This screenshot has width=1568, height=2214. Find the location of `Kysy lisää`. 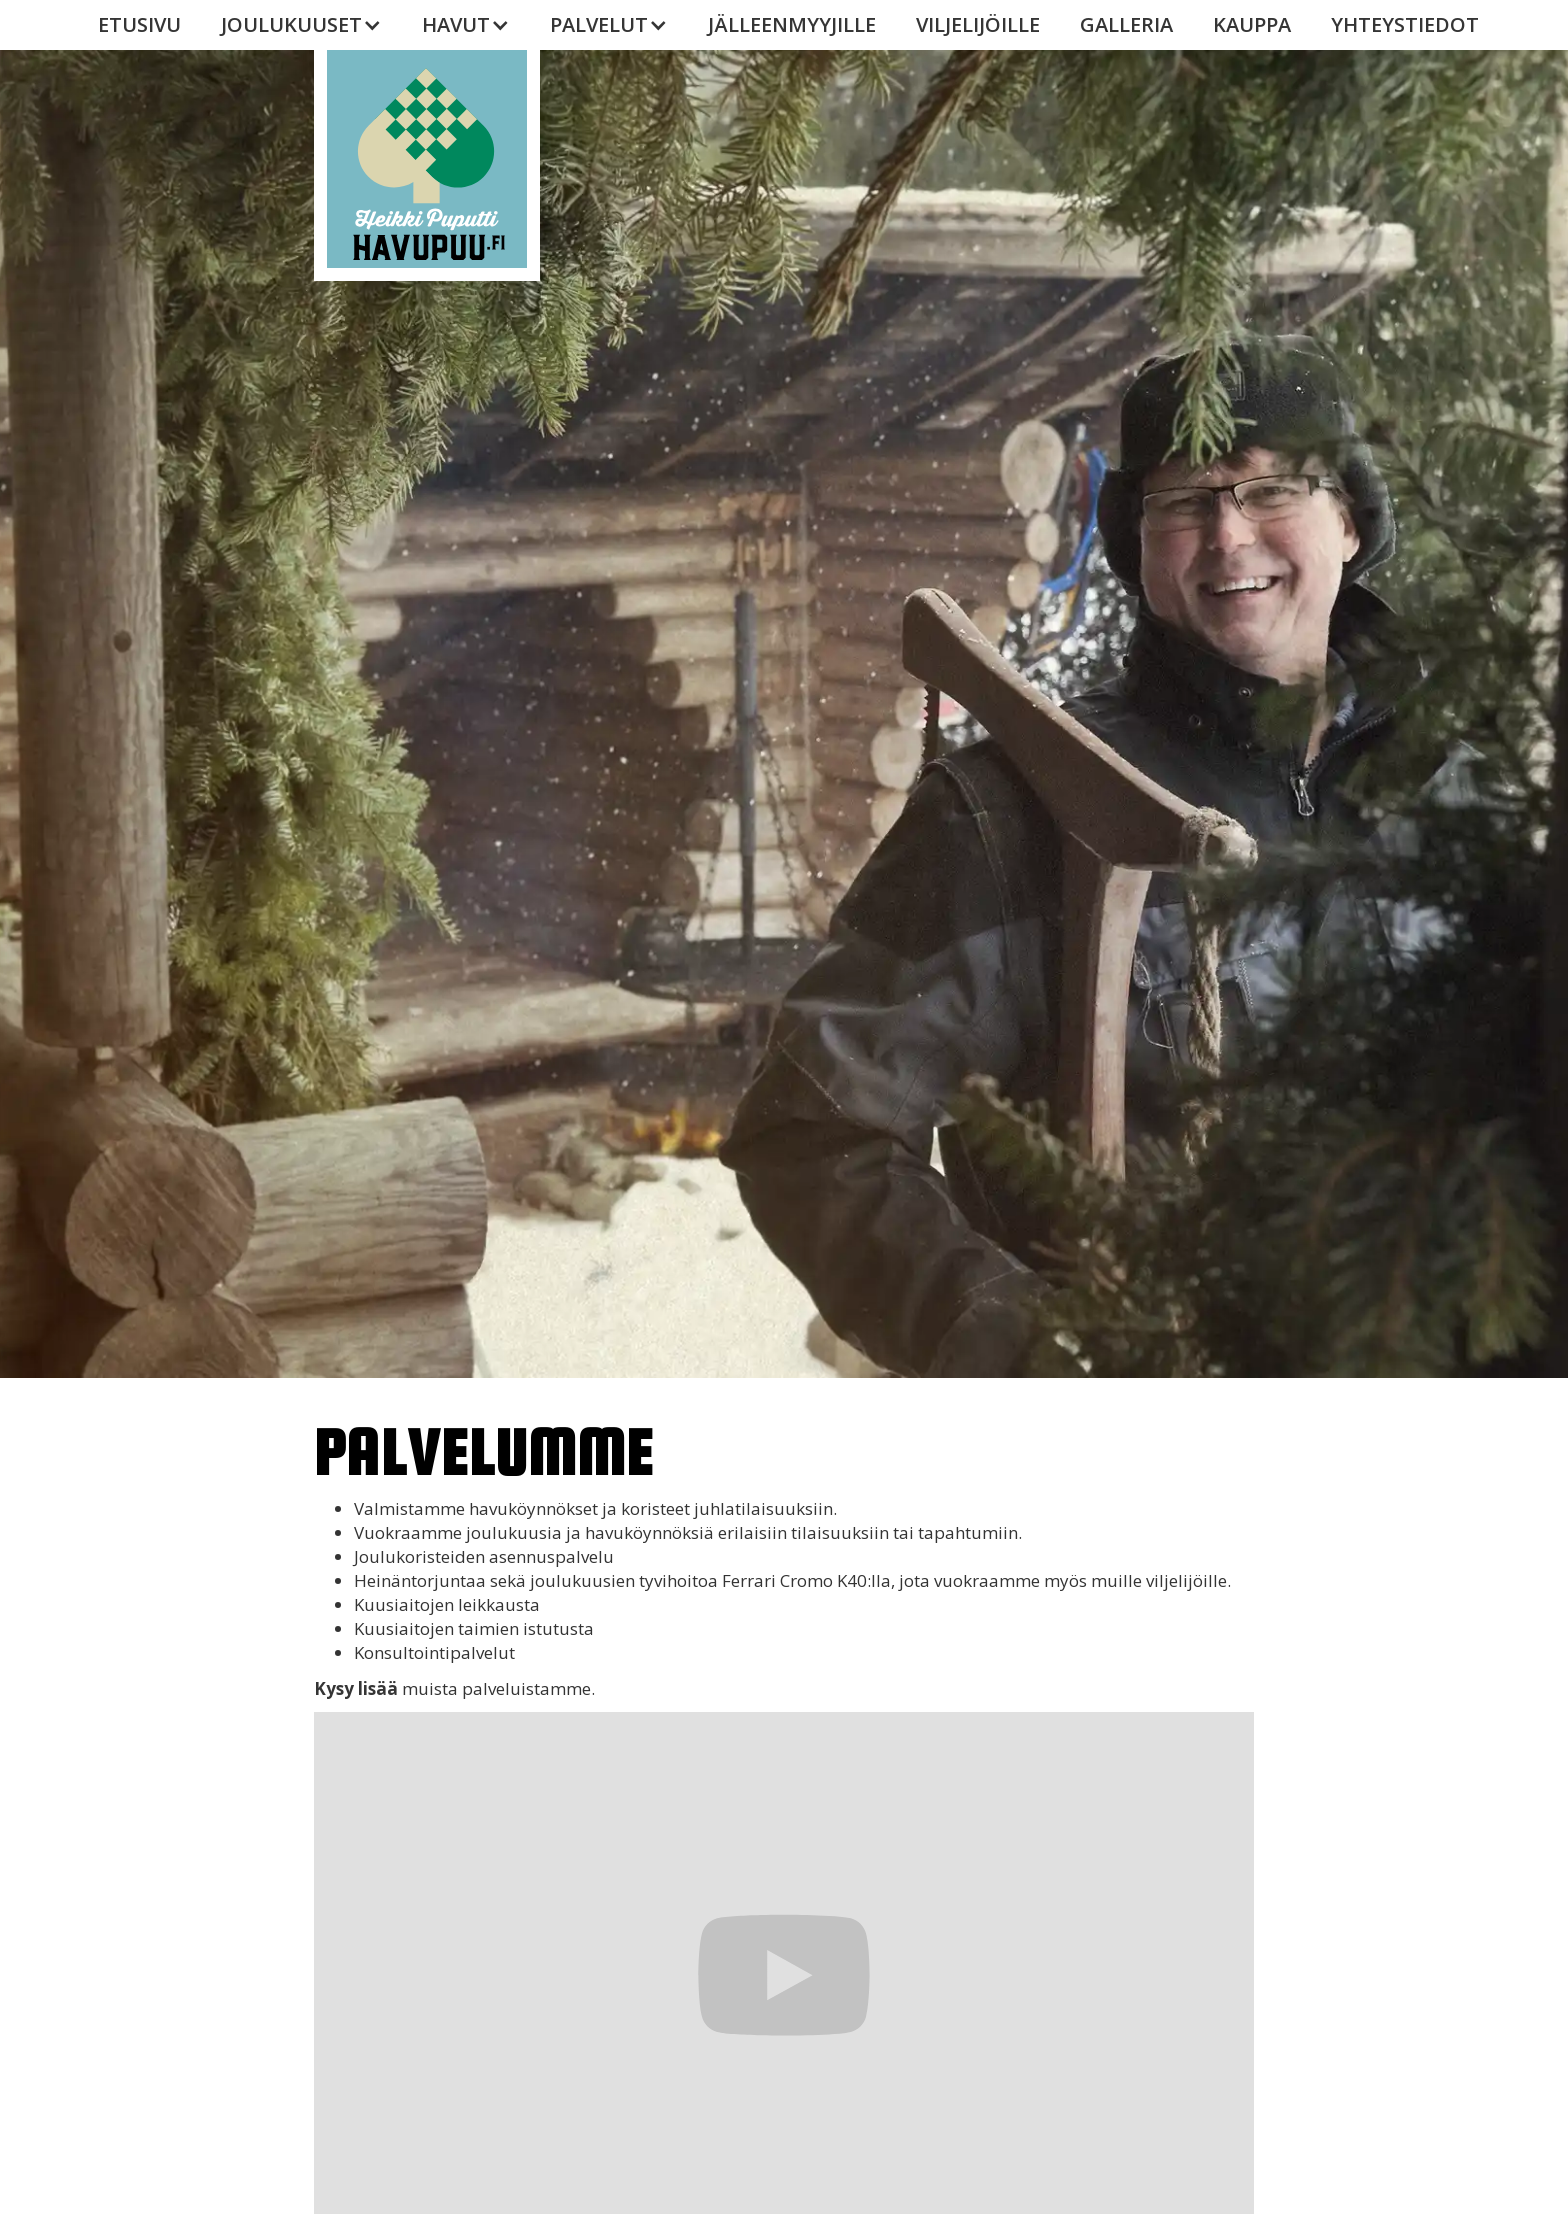

Kysy lisää is located at coordinates (356, 1688).